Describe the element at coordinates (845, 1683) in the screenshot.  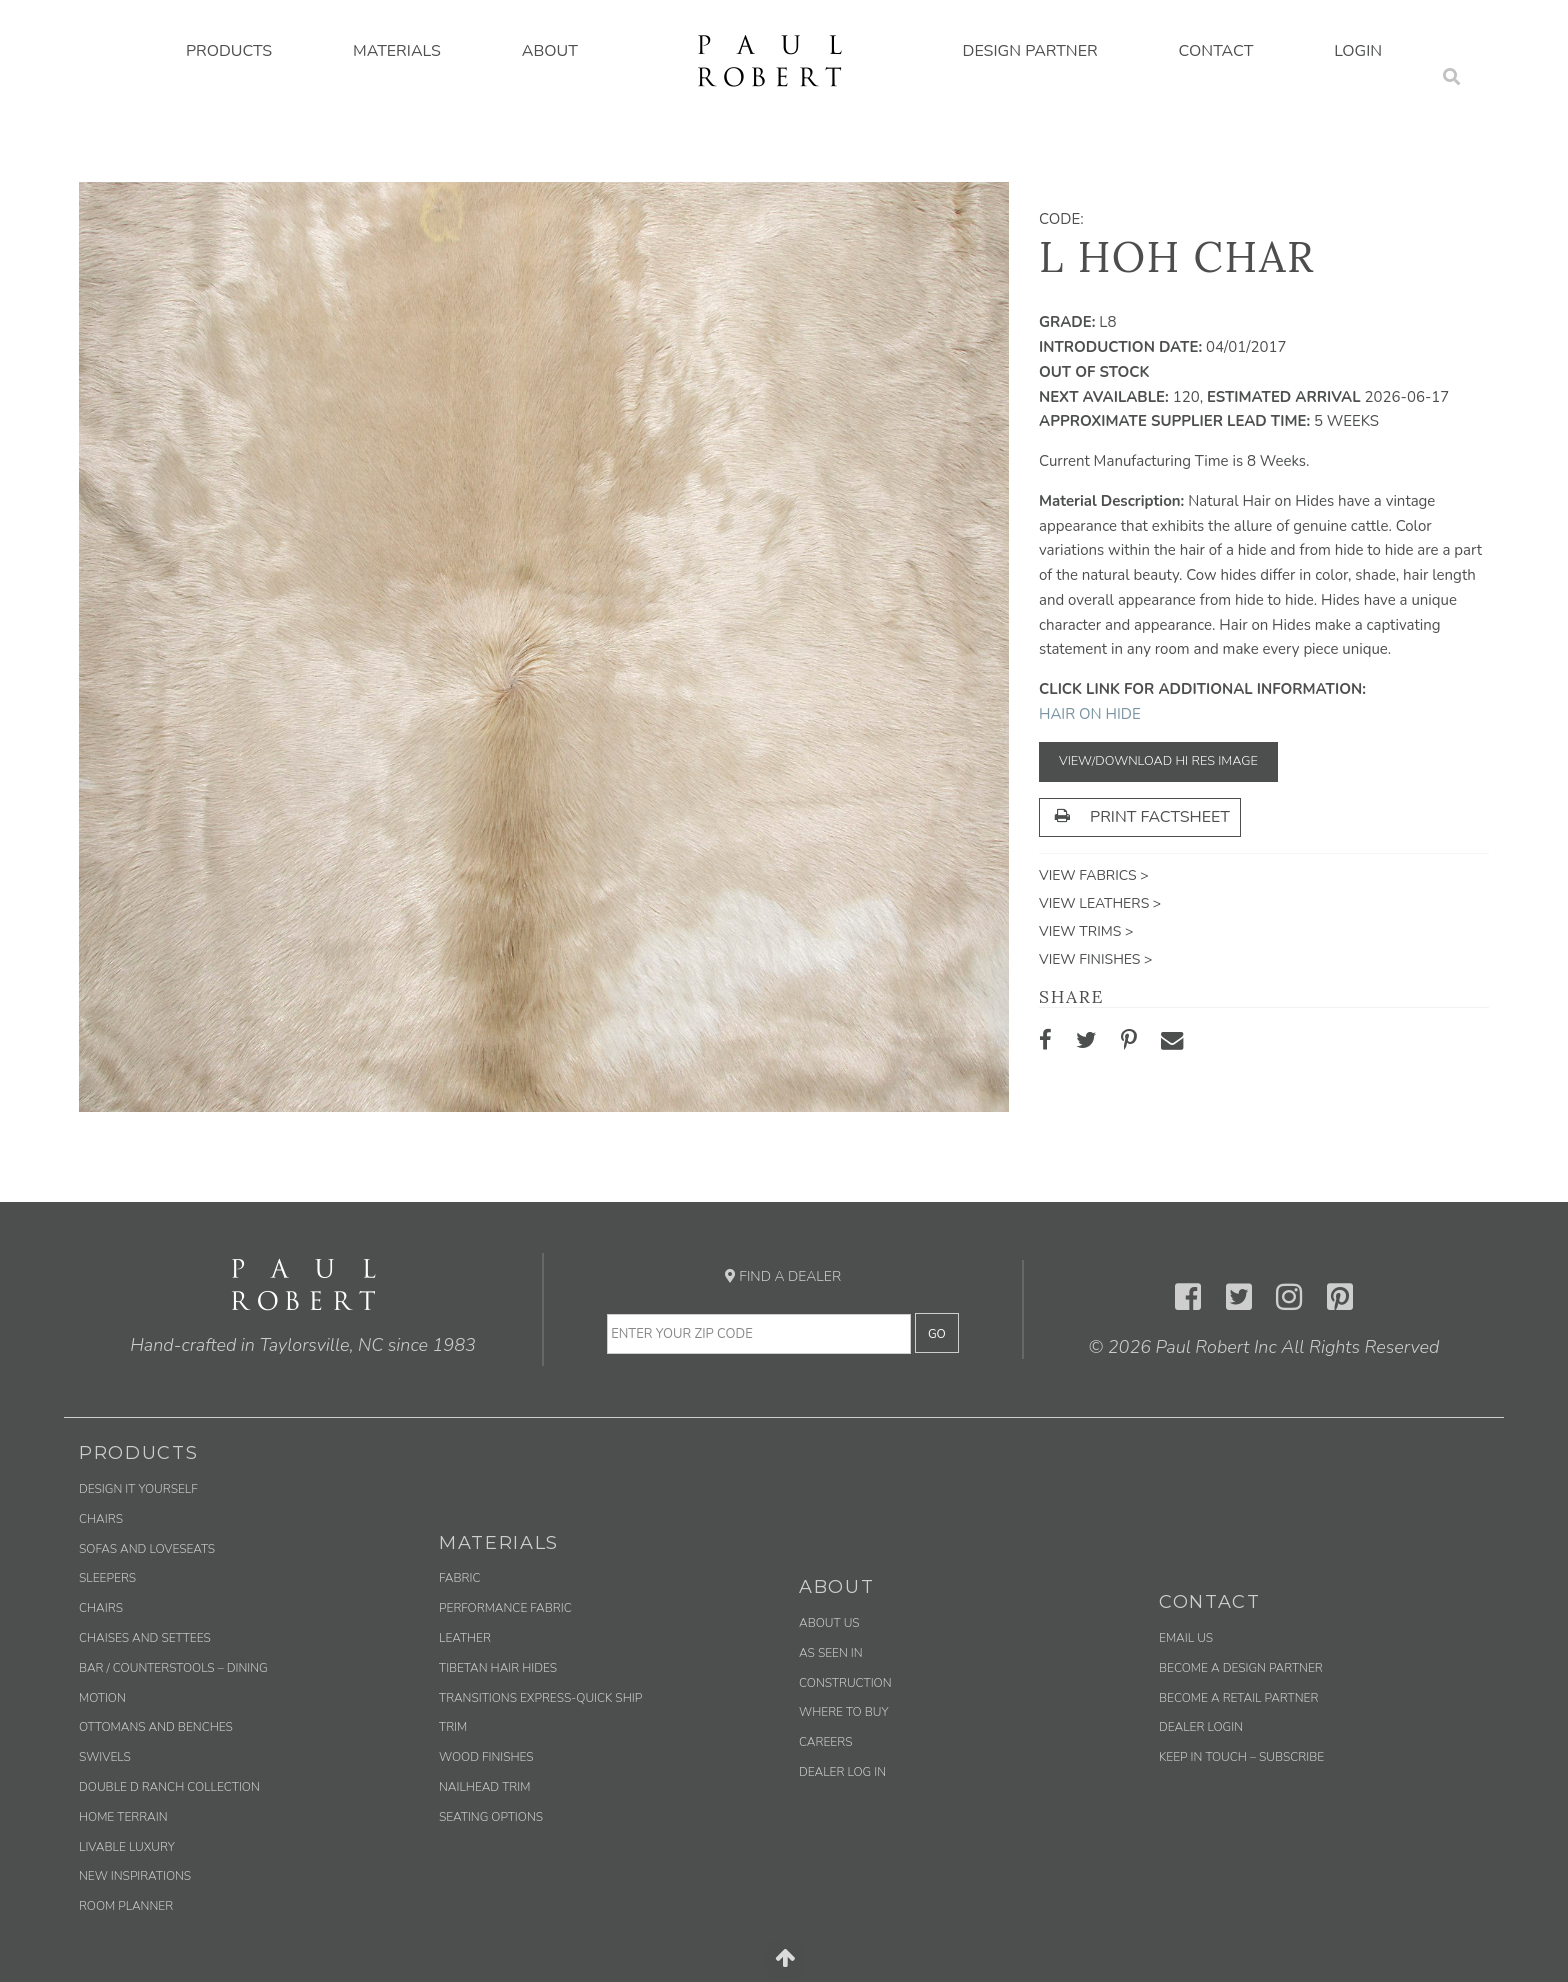
I see `Construction` at that location.